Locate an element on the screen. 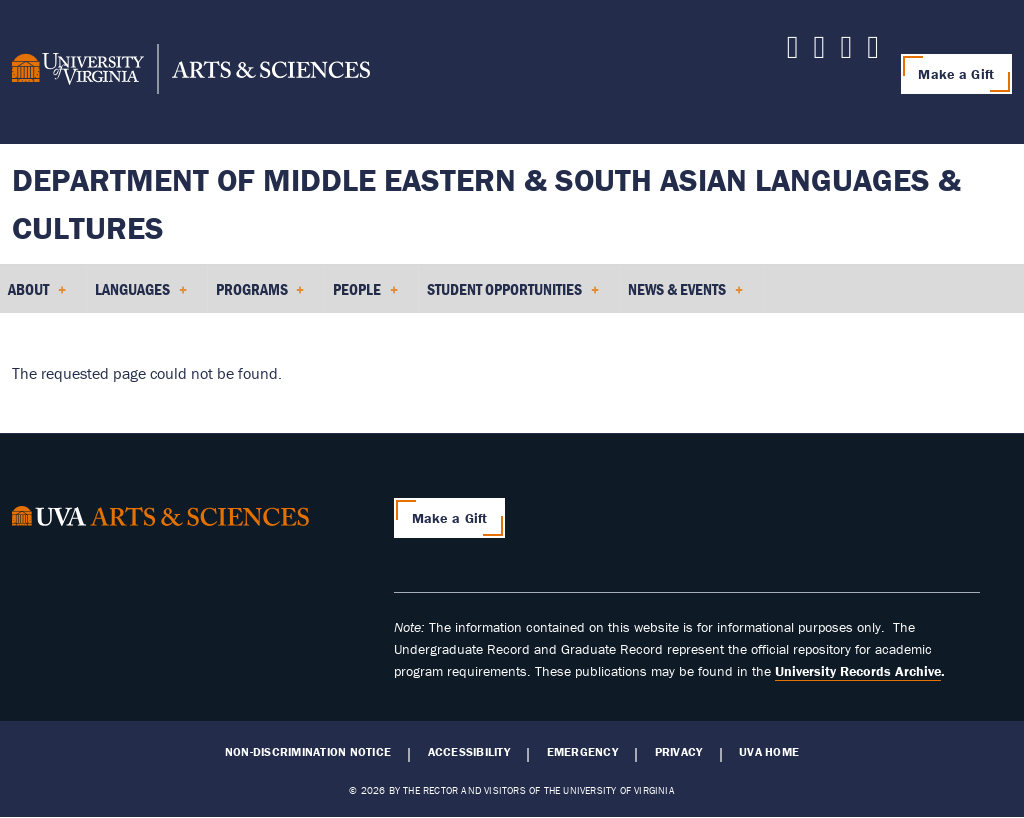 This screenshot has height=818, width=1024. Languages [menuitem] is located at coordinates (141, 296).